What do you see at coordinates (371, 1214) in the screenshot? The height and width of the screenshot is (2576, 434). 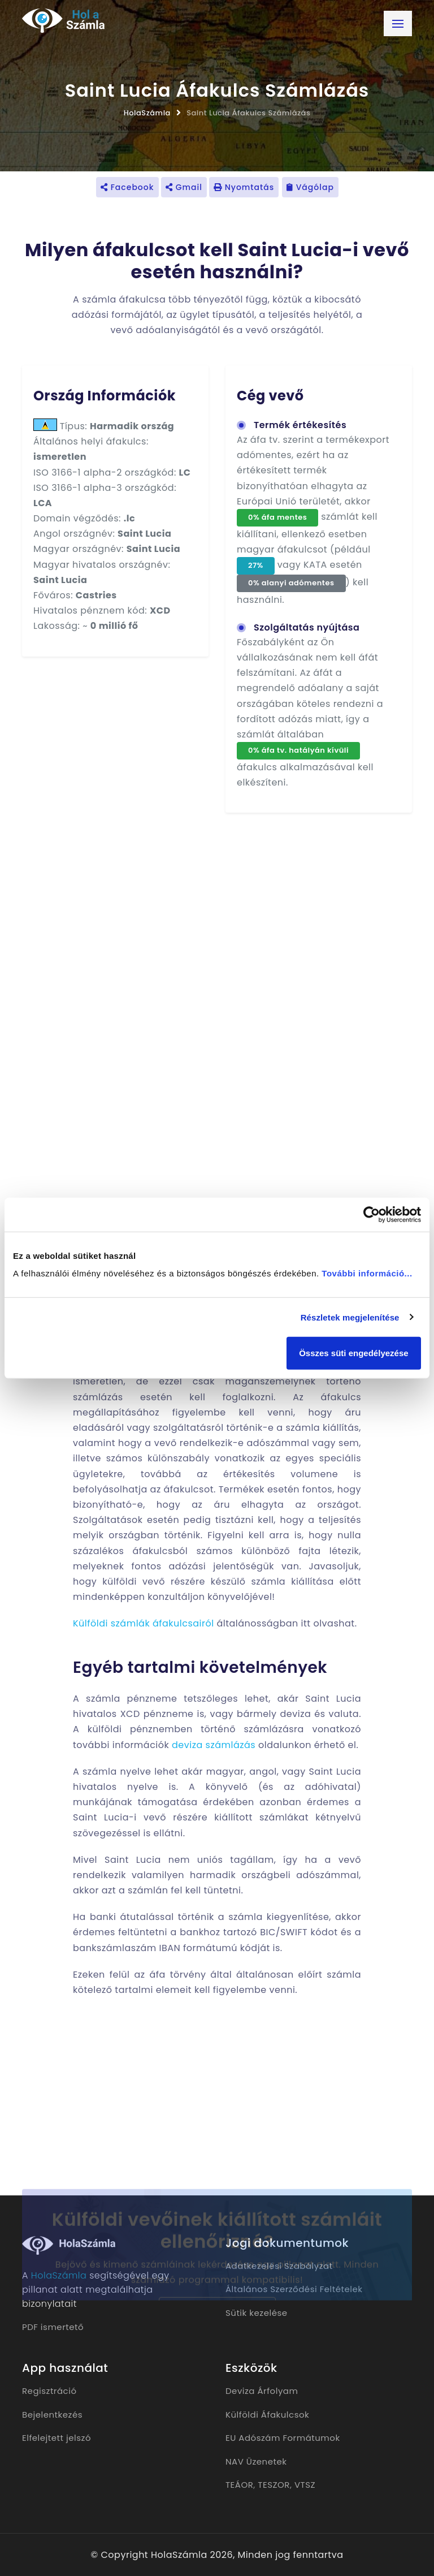 I see `[Cookiebot által Usercentrics - új ablakban nyílik meg]` at bounding box center [371, 1214].